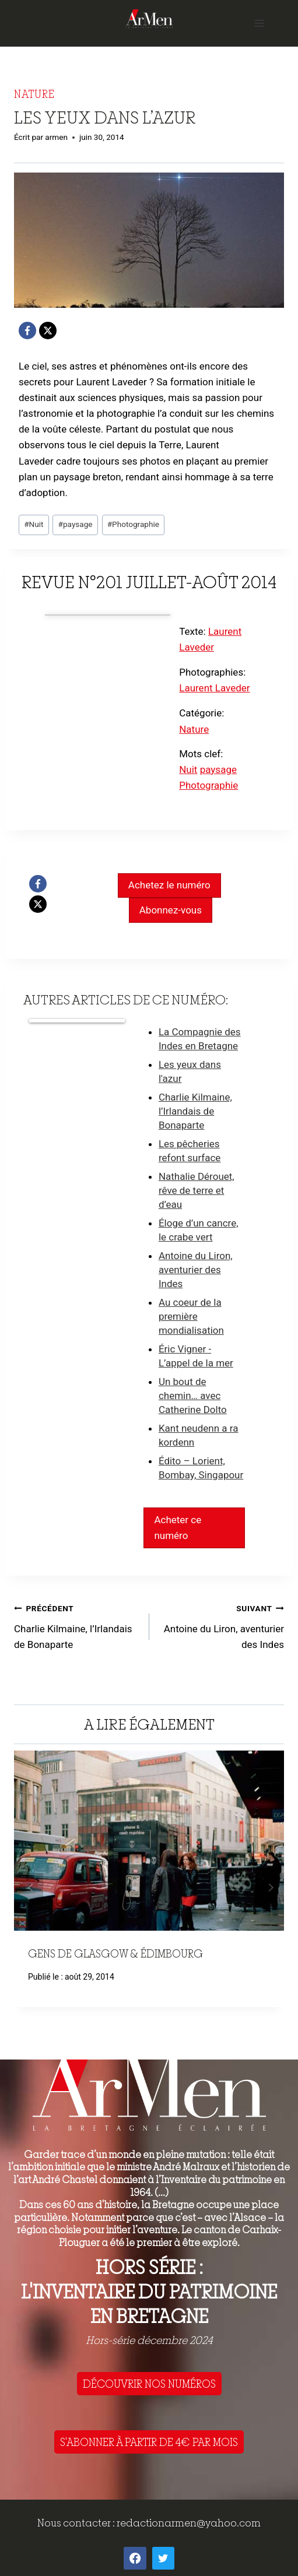  I want to click on Antoine du Liron, aventurier des Indes, so click(196, 1269).